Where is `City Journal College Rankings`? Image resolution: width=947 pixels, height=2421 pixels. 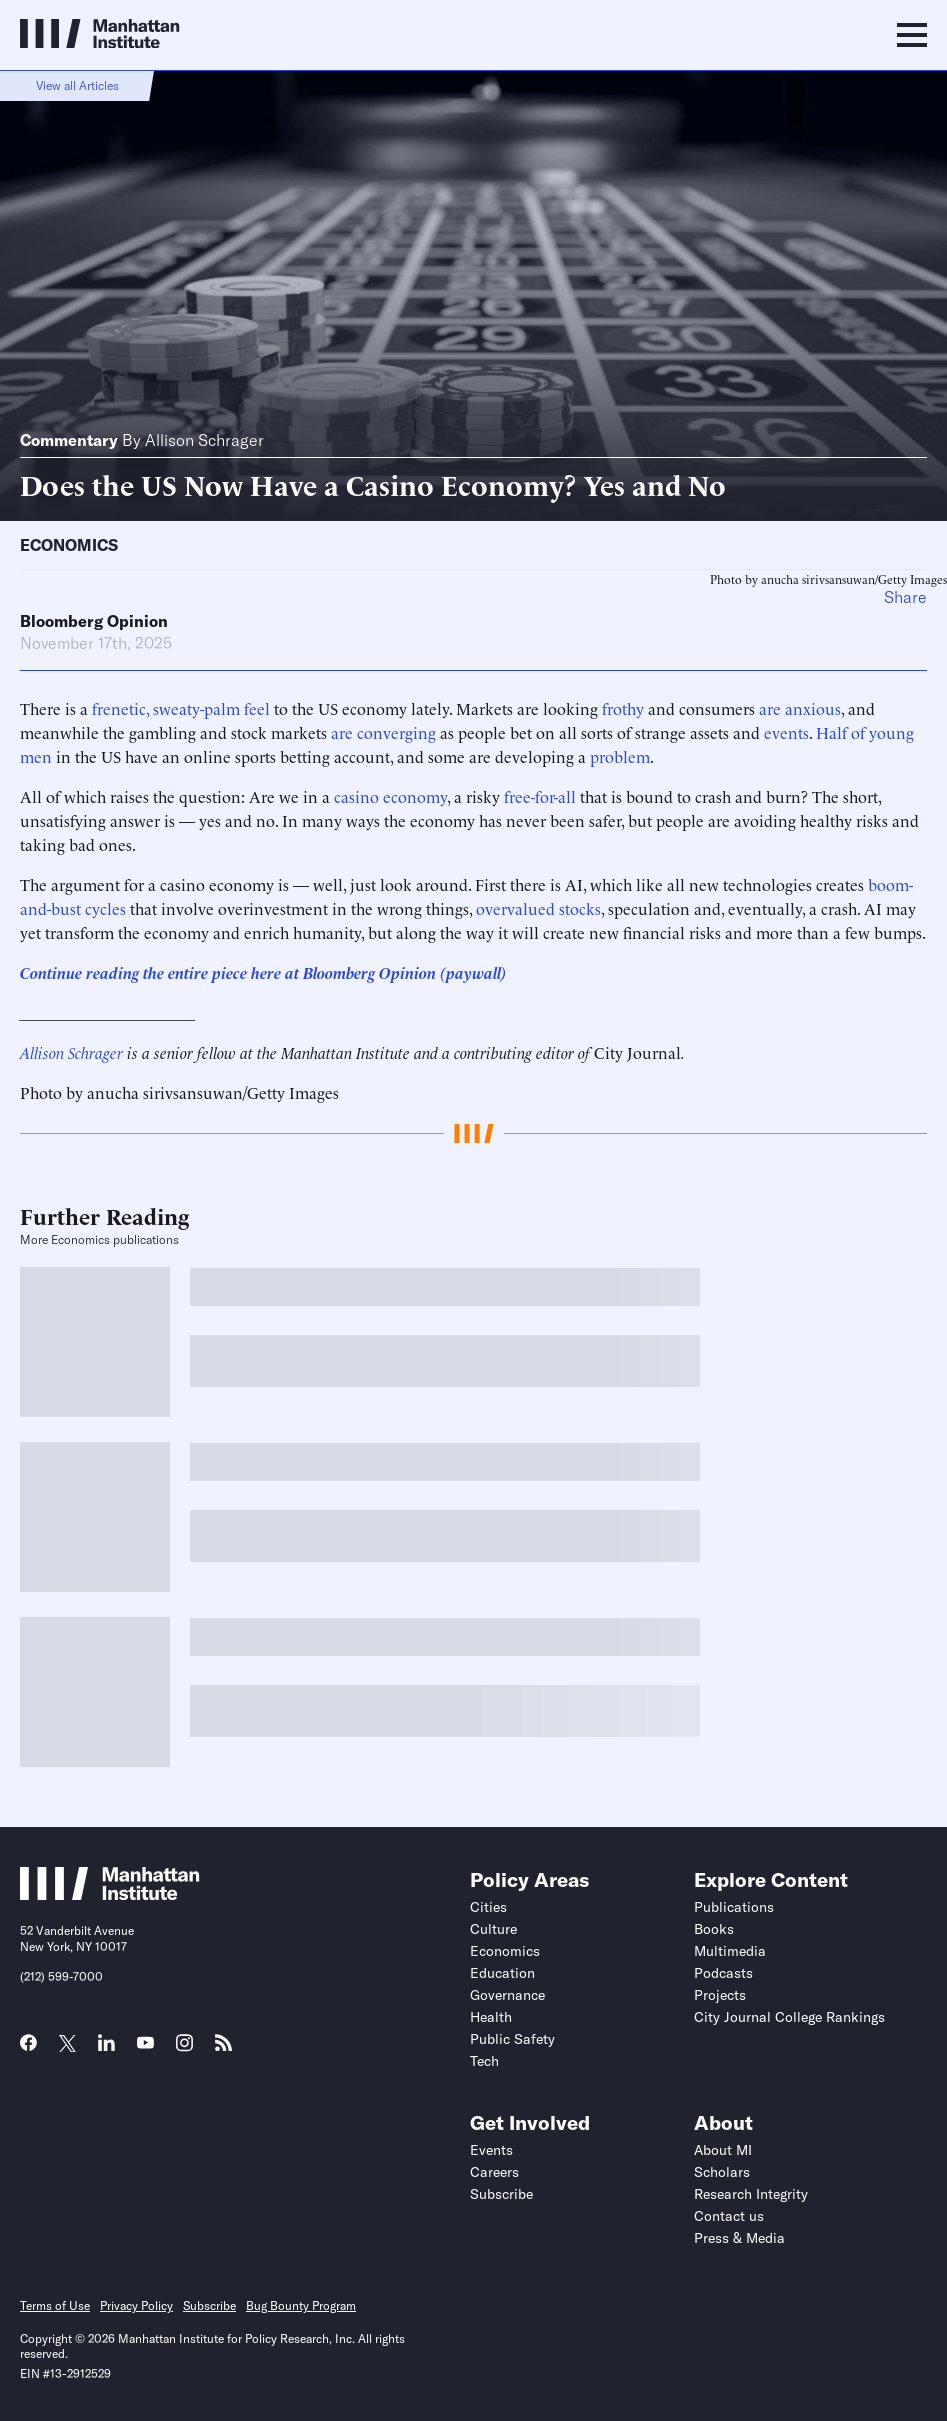 City Journal College Rankings is located at coordinates (789, 2017).